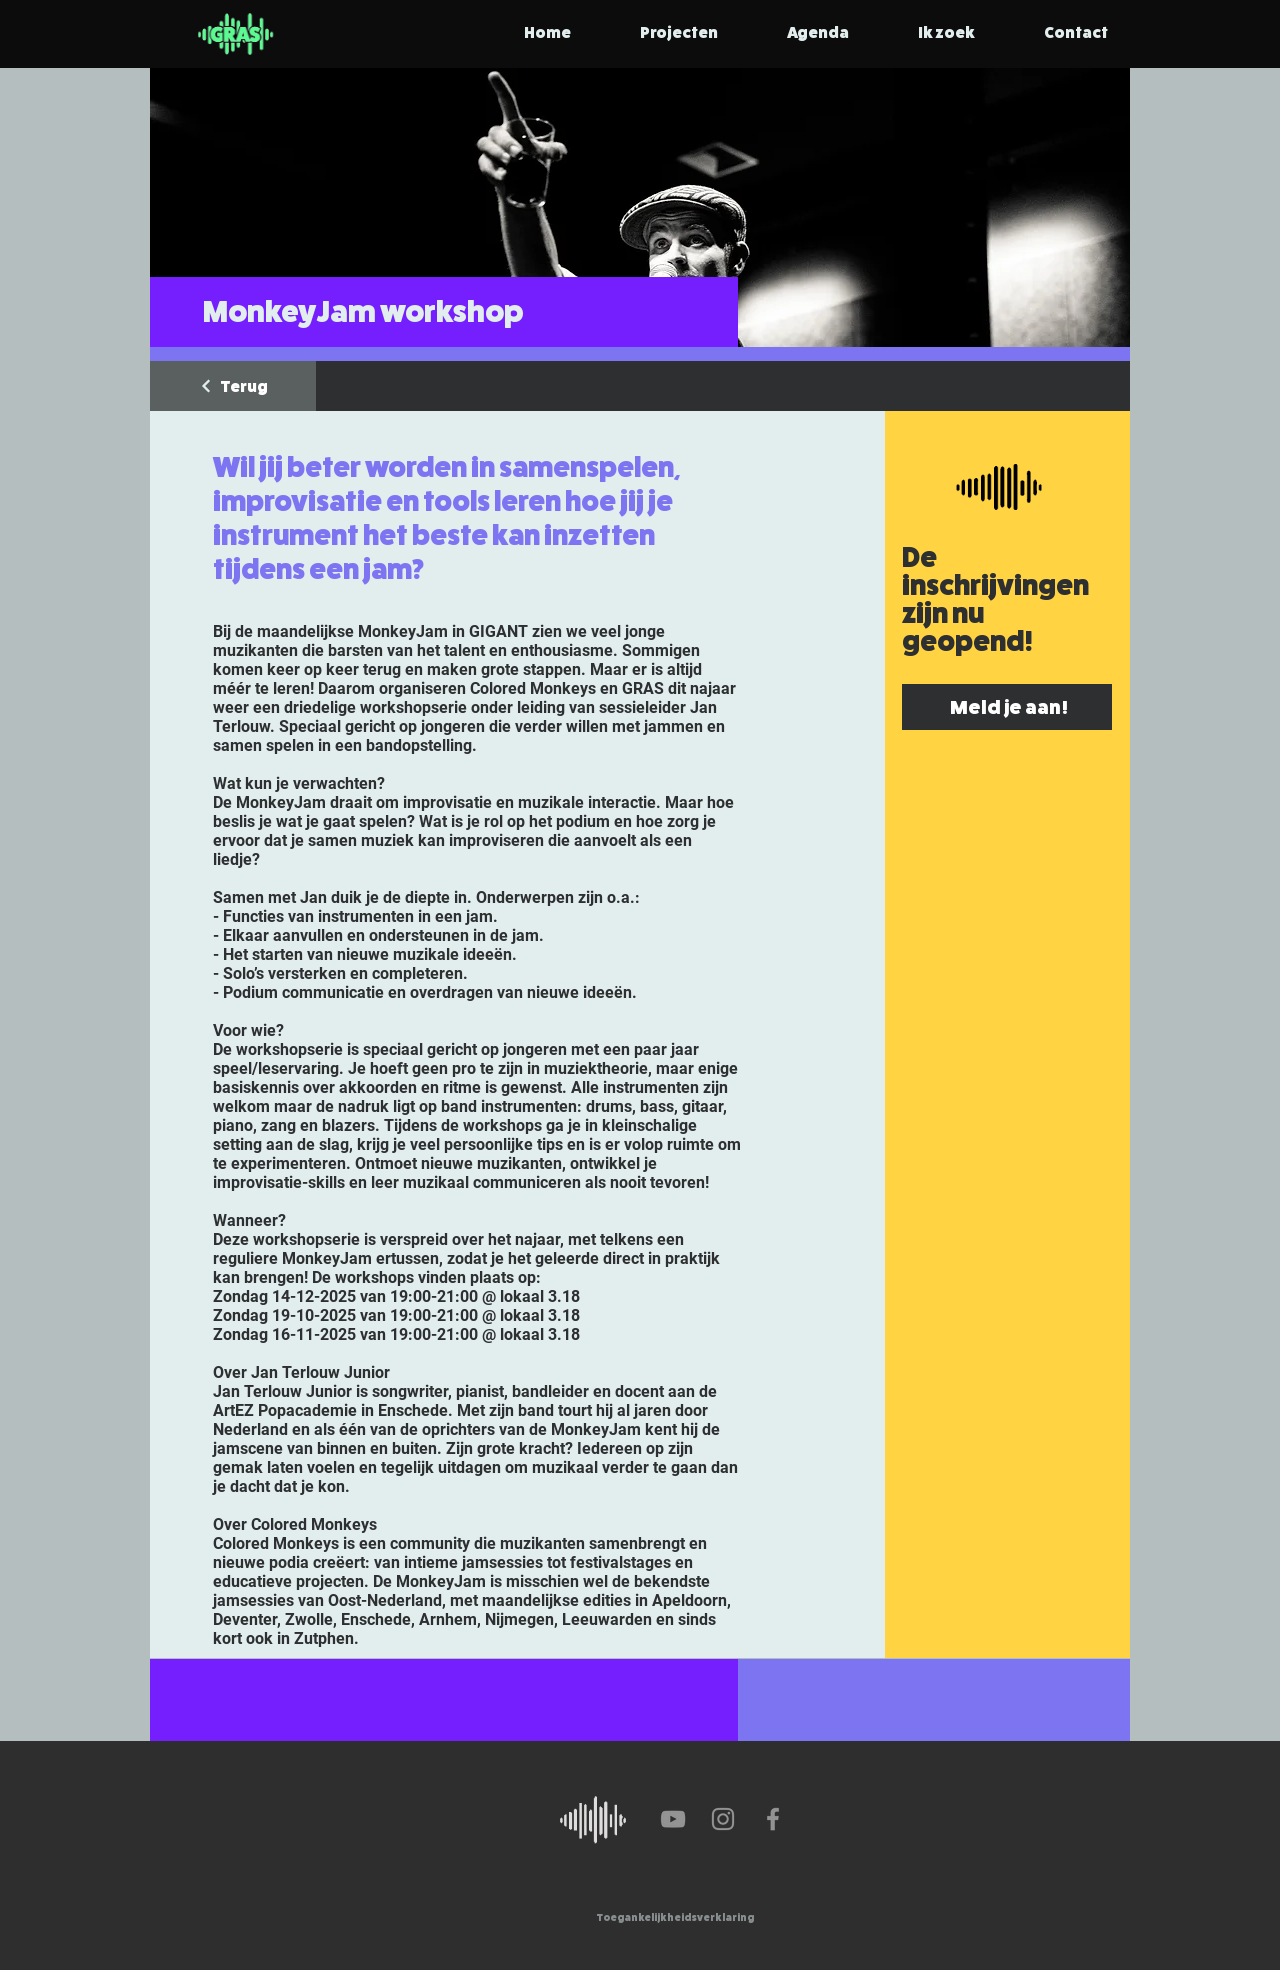 This screenshot has height=1970, width=1280. Describe the element at coordinates (673, 1819) in the screenshot. I see `[YouTube]` at that location.